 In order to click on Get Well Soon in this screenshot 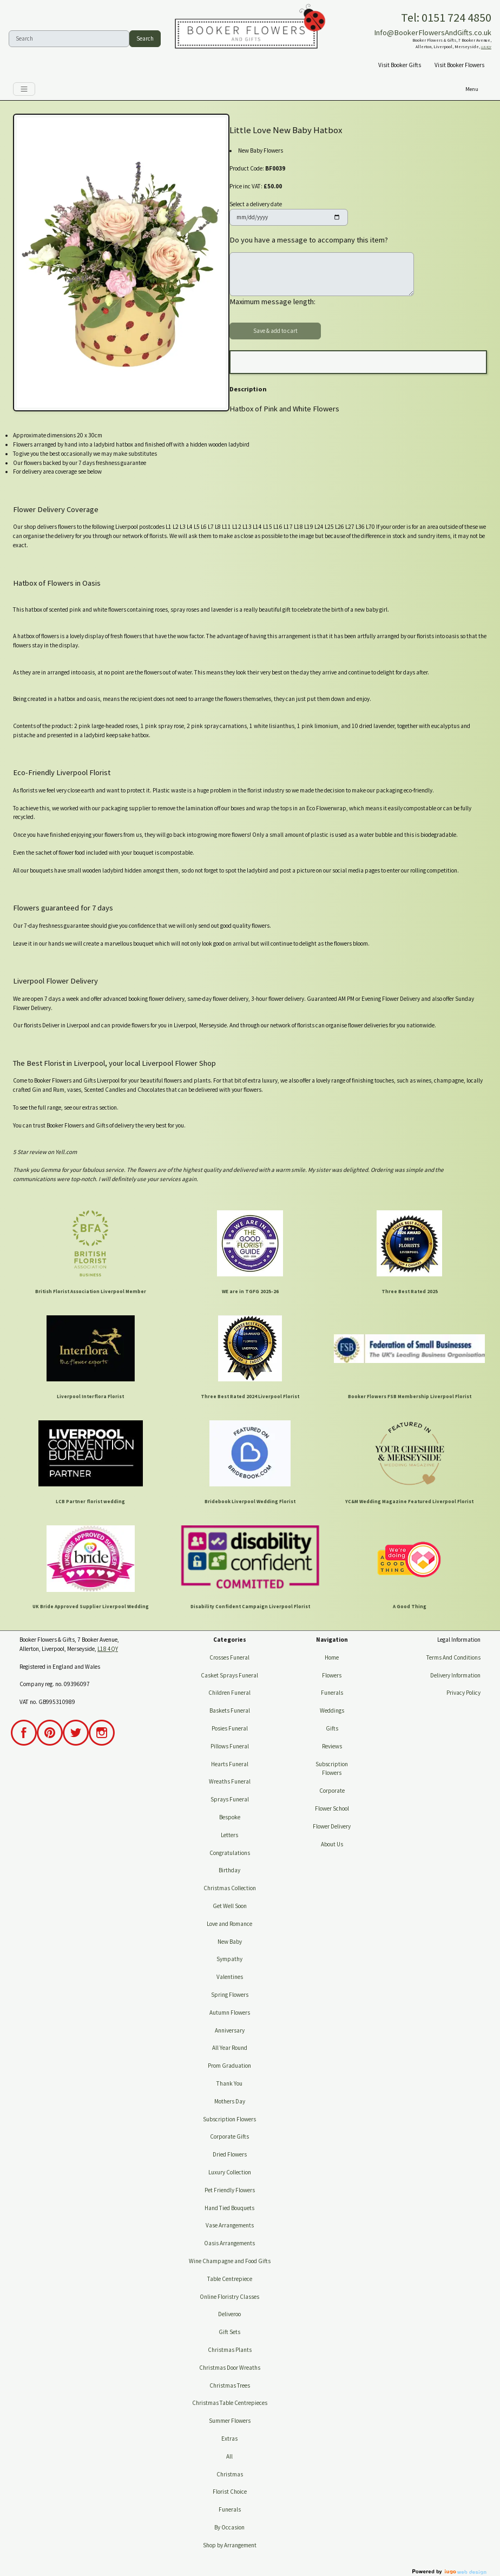, I will do `click(230, 1906)`.